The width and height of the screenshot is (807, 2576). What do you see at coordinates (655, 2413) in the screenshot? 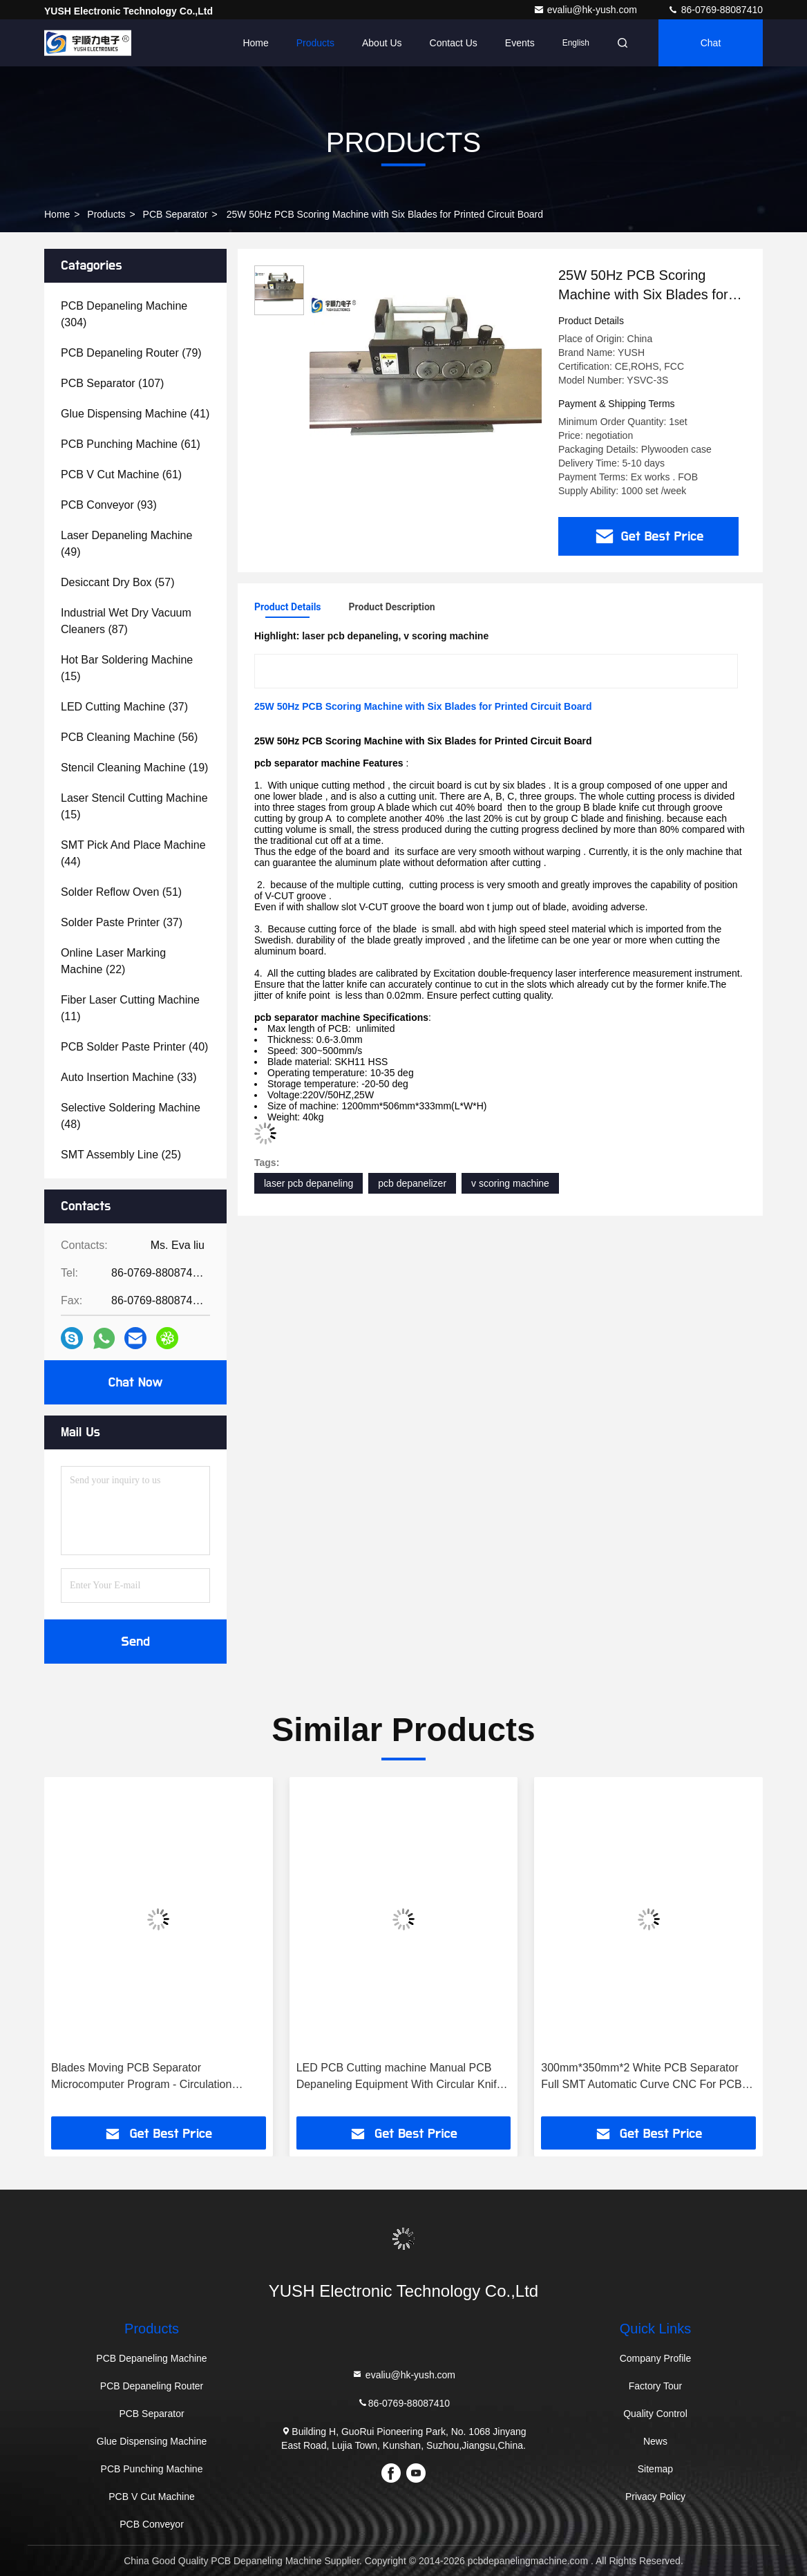
I see `Quality Control` at bounding box center [655, 2413].